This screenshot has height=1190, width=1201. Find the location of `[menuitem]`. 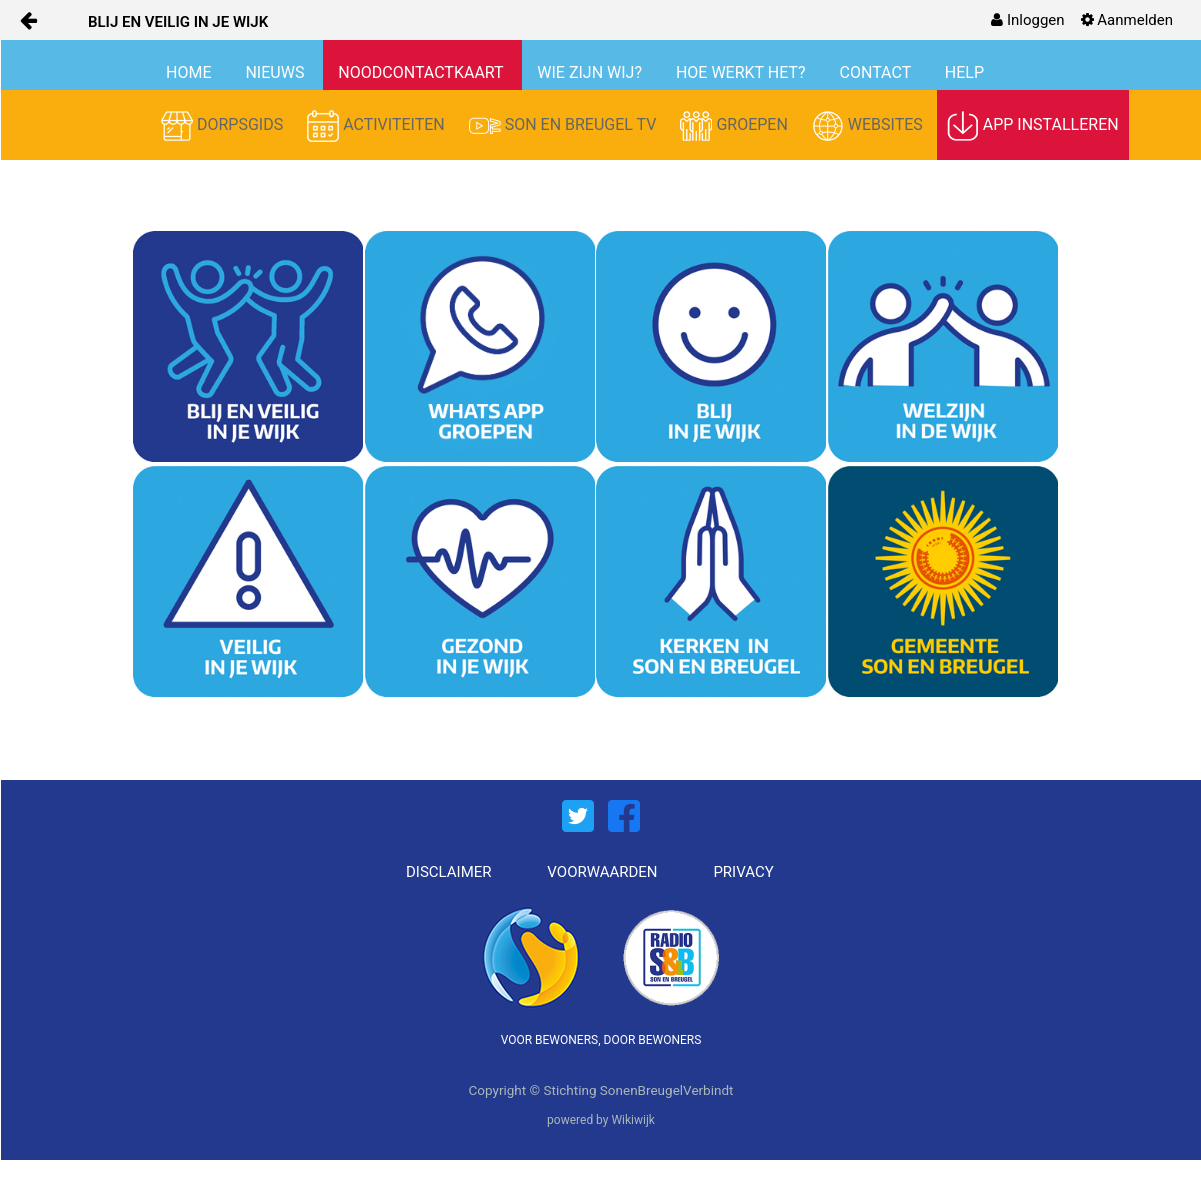

[menuitem] is located at coordinates (1027, 20).